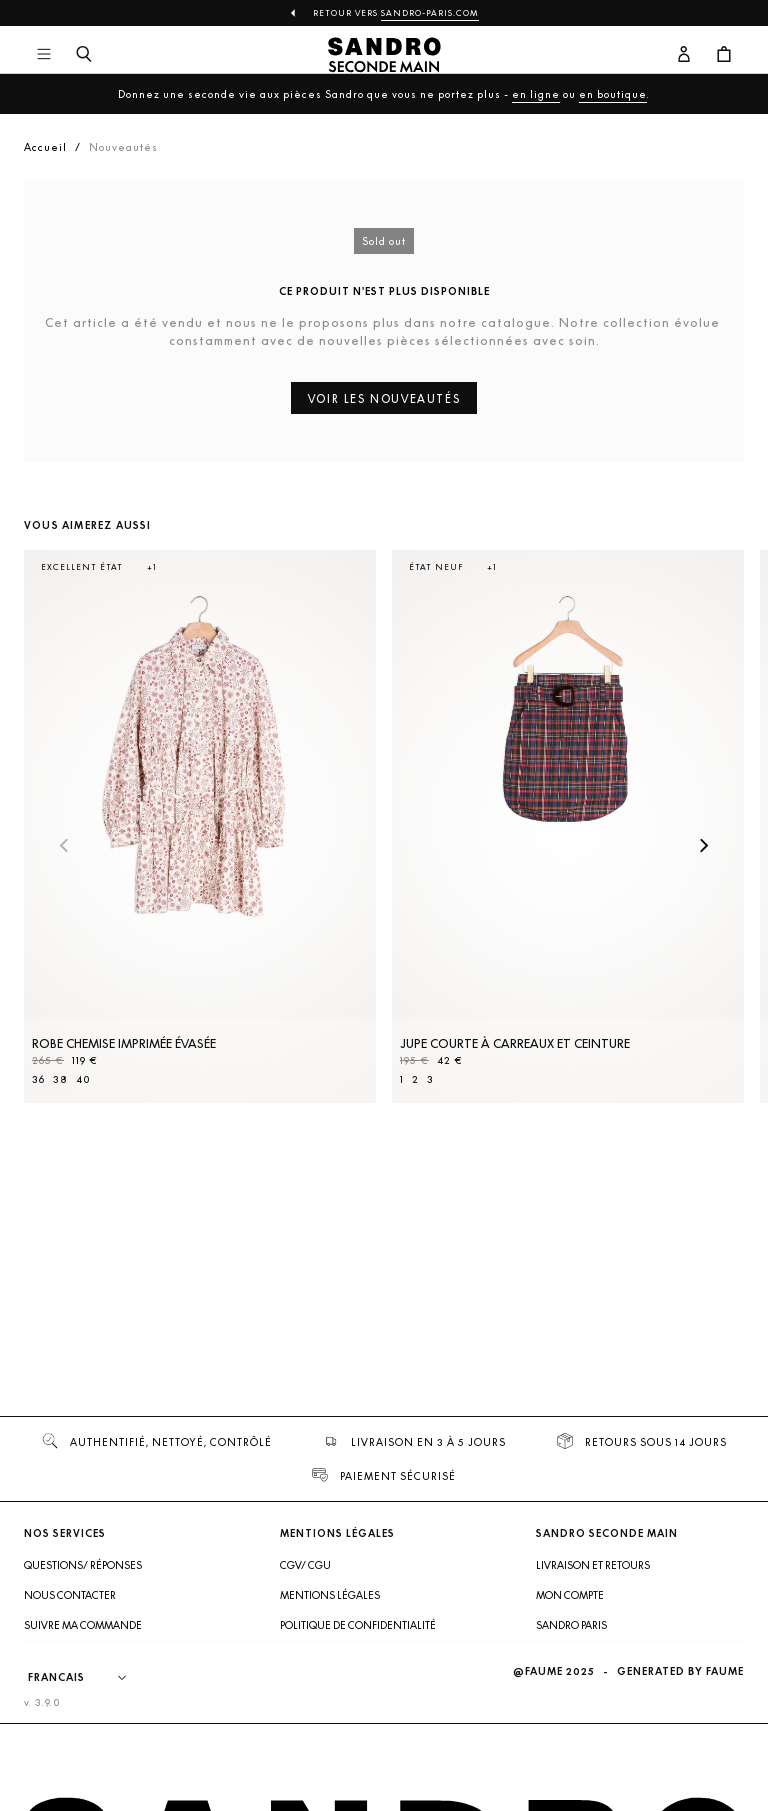 The image size is (768, 1811). Describe the element at coordinates (571, 1625) in the screenshot. I see `Sandro Paris` at that location.